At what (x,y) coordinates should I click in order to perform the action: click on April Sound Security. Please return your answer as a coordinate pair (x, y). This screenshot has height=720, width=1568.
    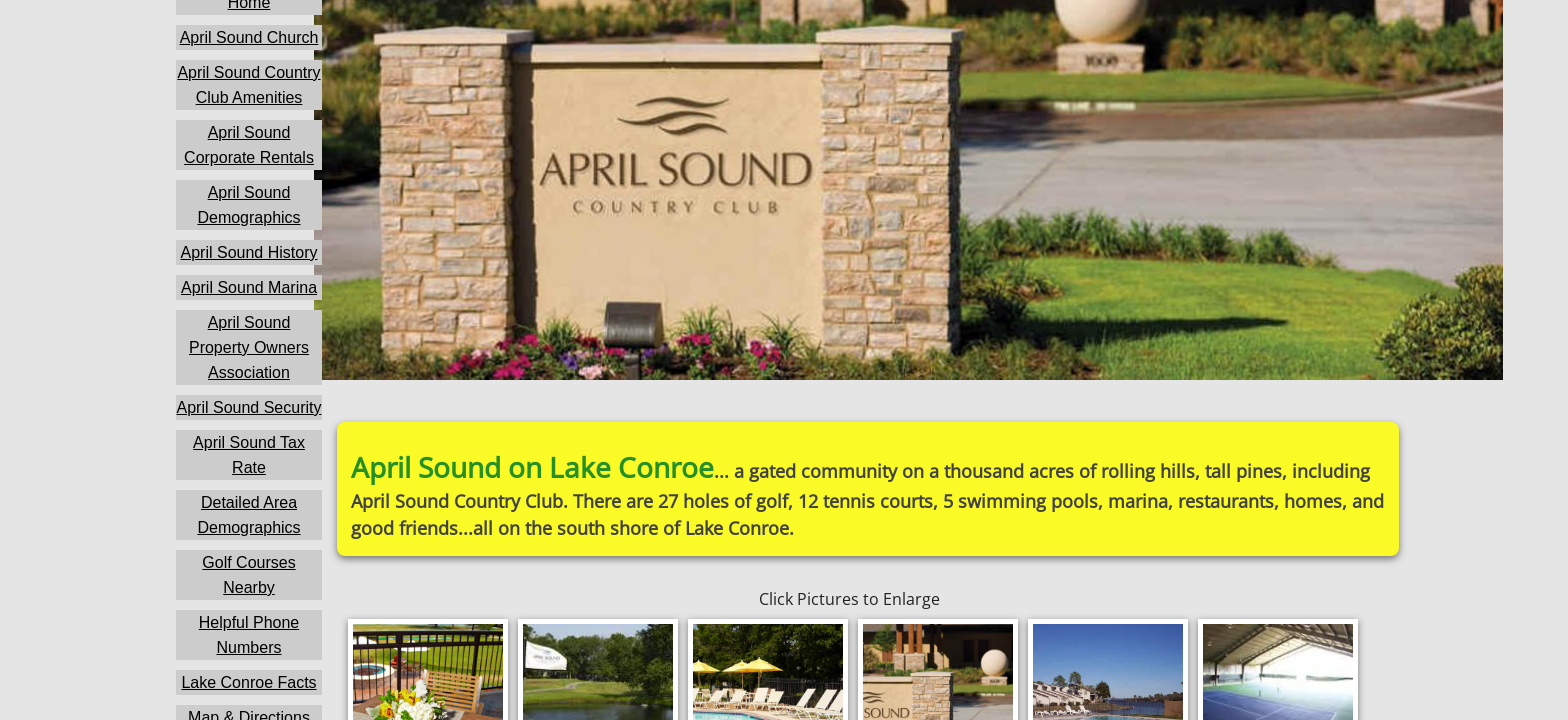
    Looking at the image, I should click on (249, 407).